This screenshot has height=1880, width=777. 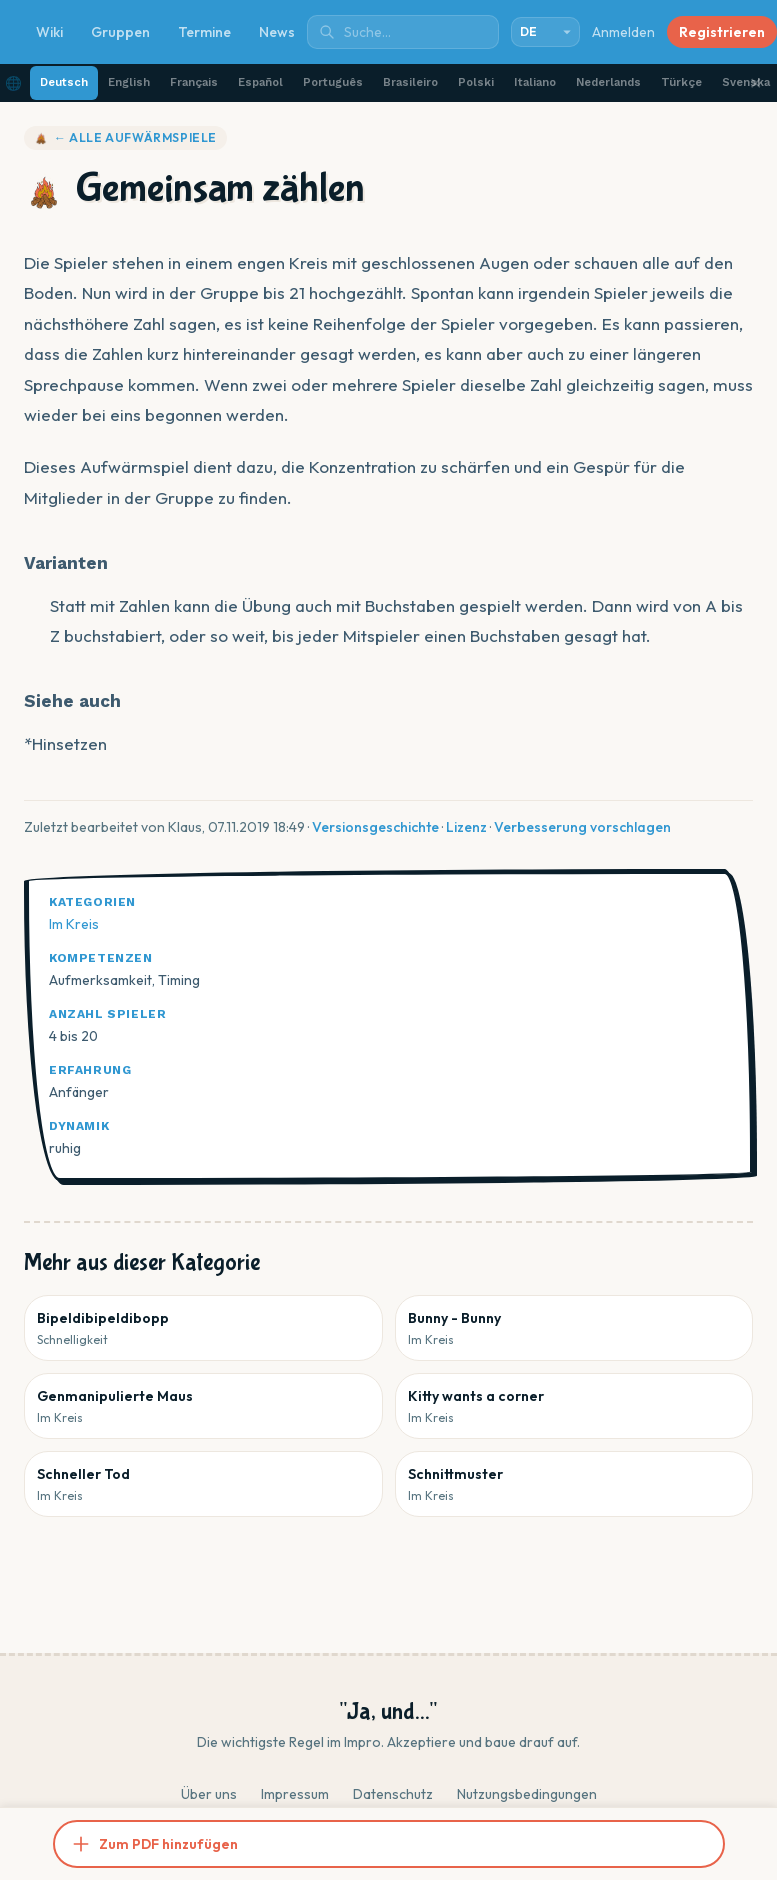 I want to click on ✕ [Schließen], so click(x=755, y=83).